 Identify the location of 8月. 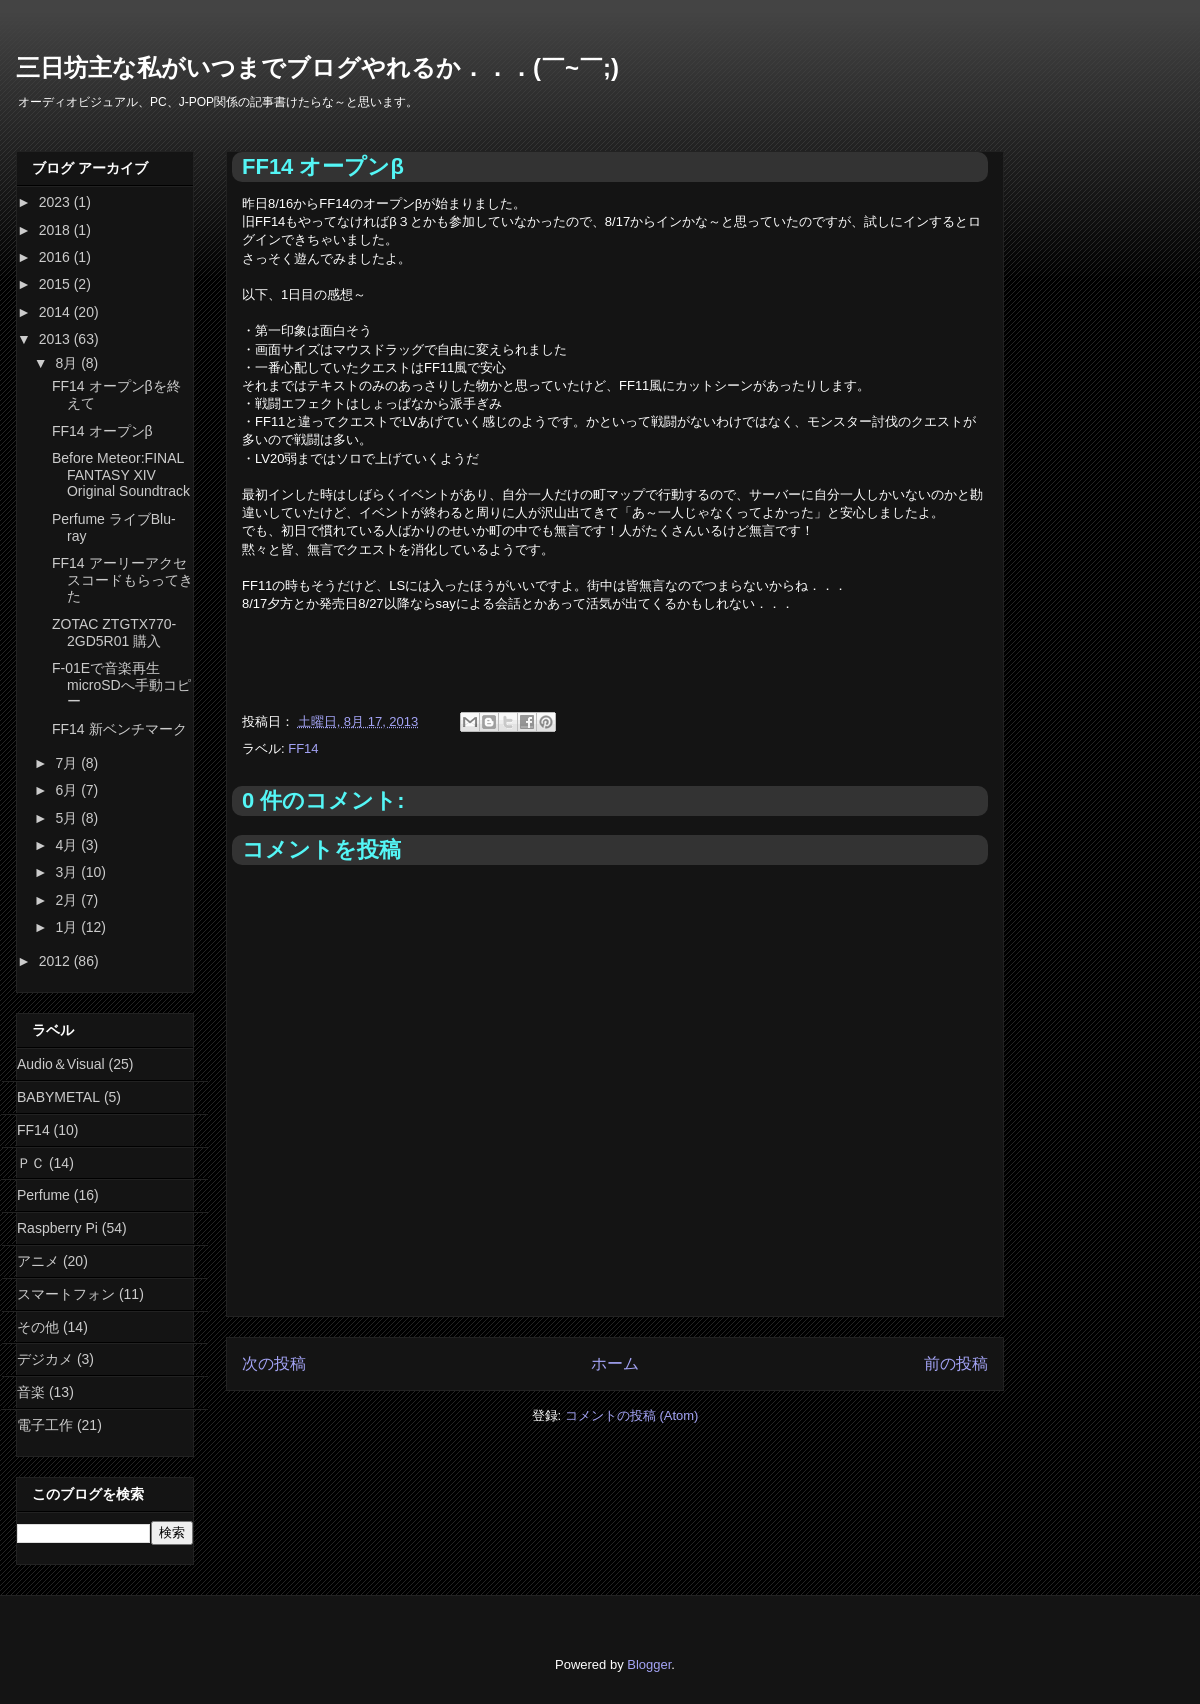
(68, 363).